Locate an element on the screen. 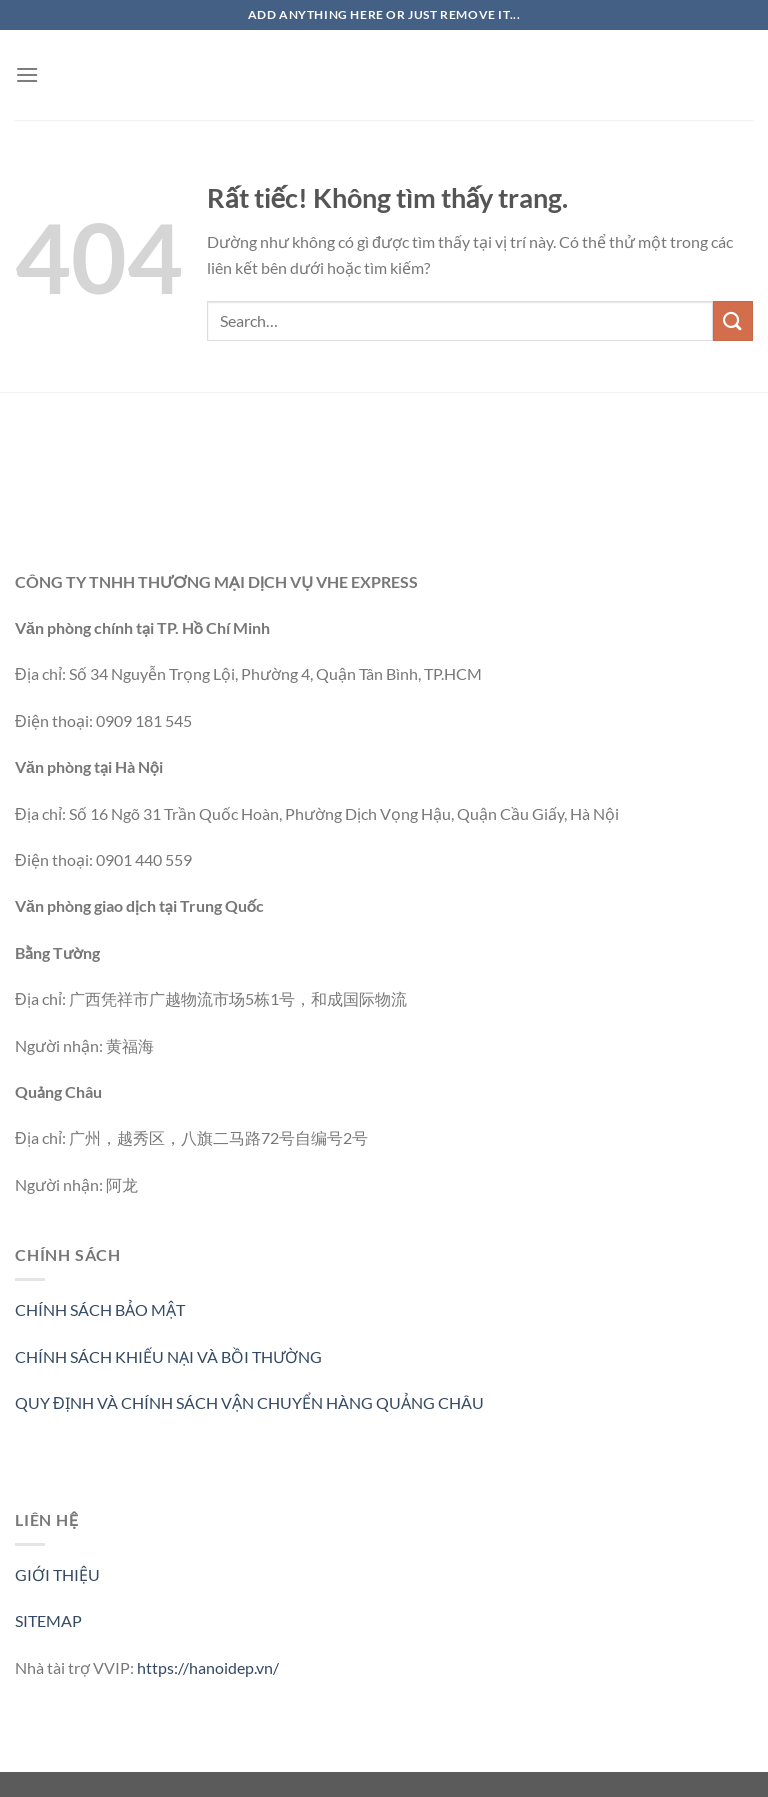 This screenshot has height=1797, width=768. SITEMAP is located at coordinates (48, 1620).